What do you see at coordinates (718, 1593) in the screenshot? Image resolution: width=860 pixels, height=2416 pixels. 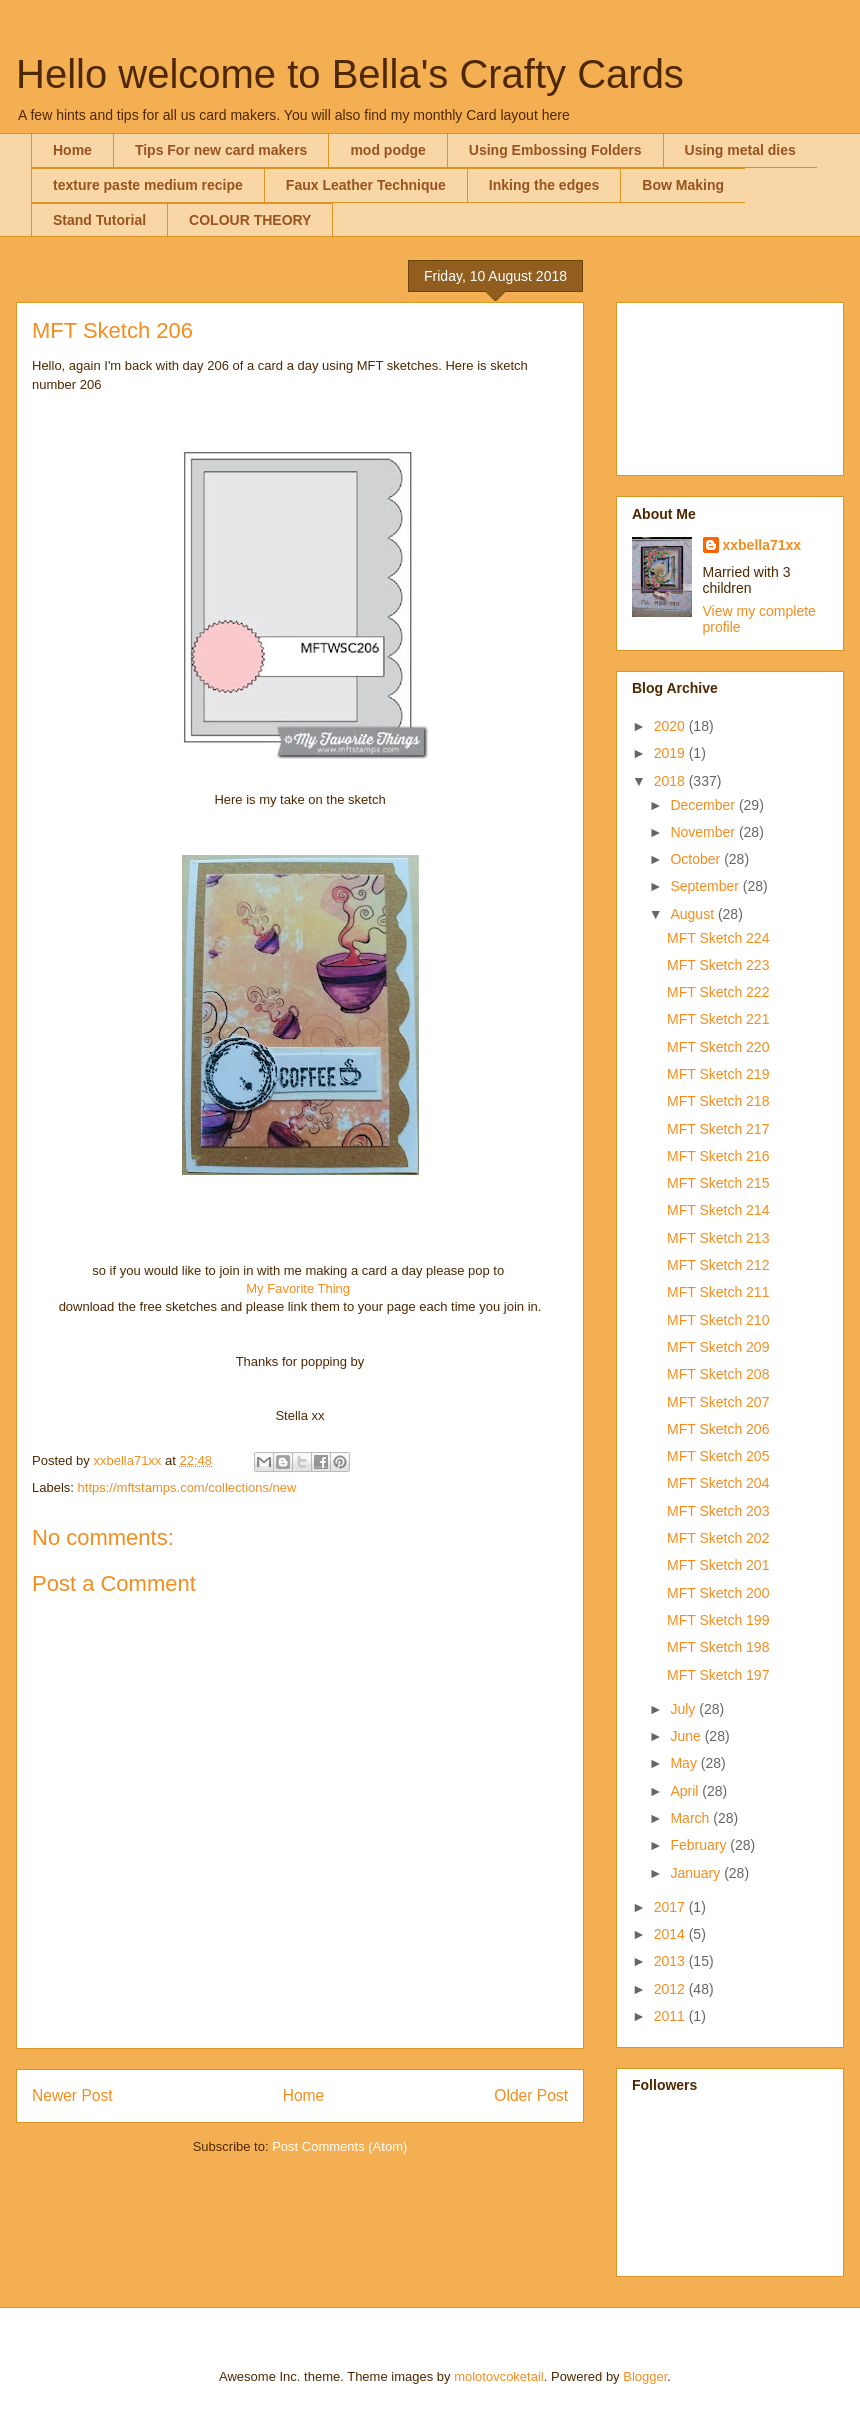 I see `MFT Sketch 200` at bounding box center [718, 1593].